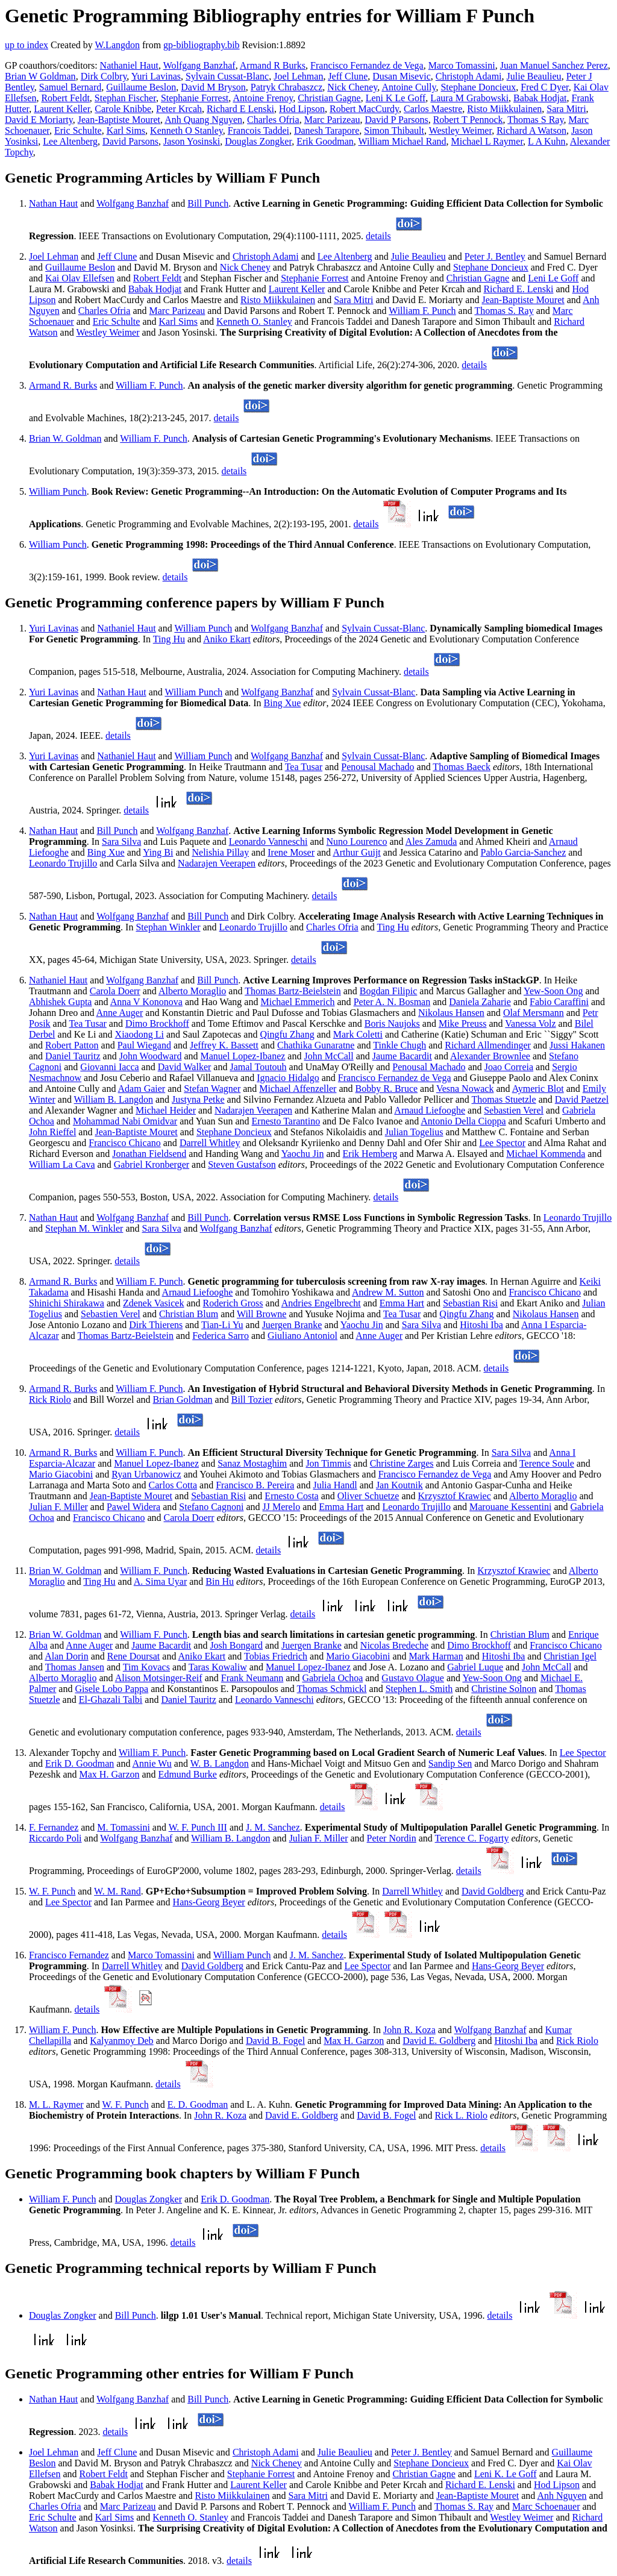 The height and width of the screenshot is (2576, 617). Describe the element at coordinates (201, 45) in the screenshot. I see `gp-bibliography.bib` at that location.